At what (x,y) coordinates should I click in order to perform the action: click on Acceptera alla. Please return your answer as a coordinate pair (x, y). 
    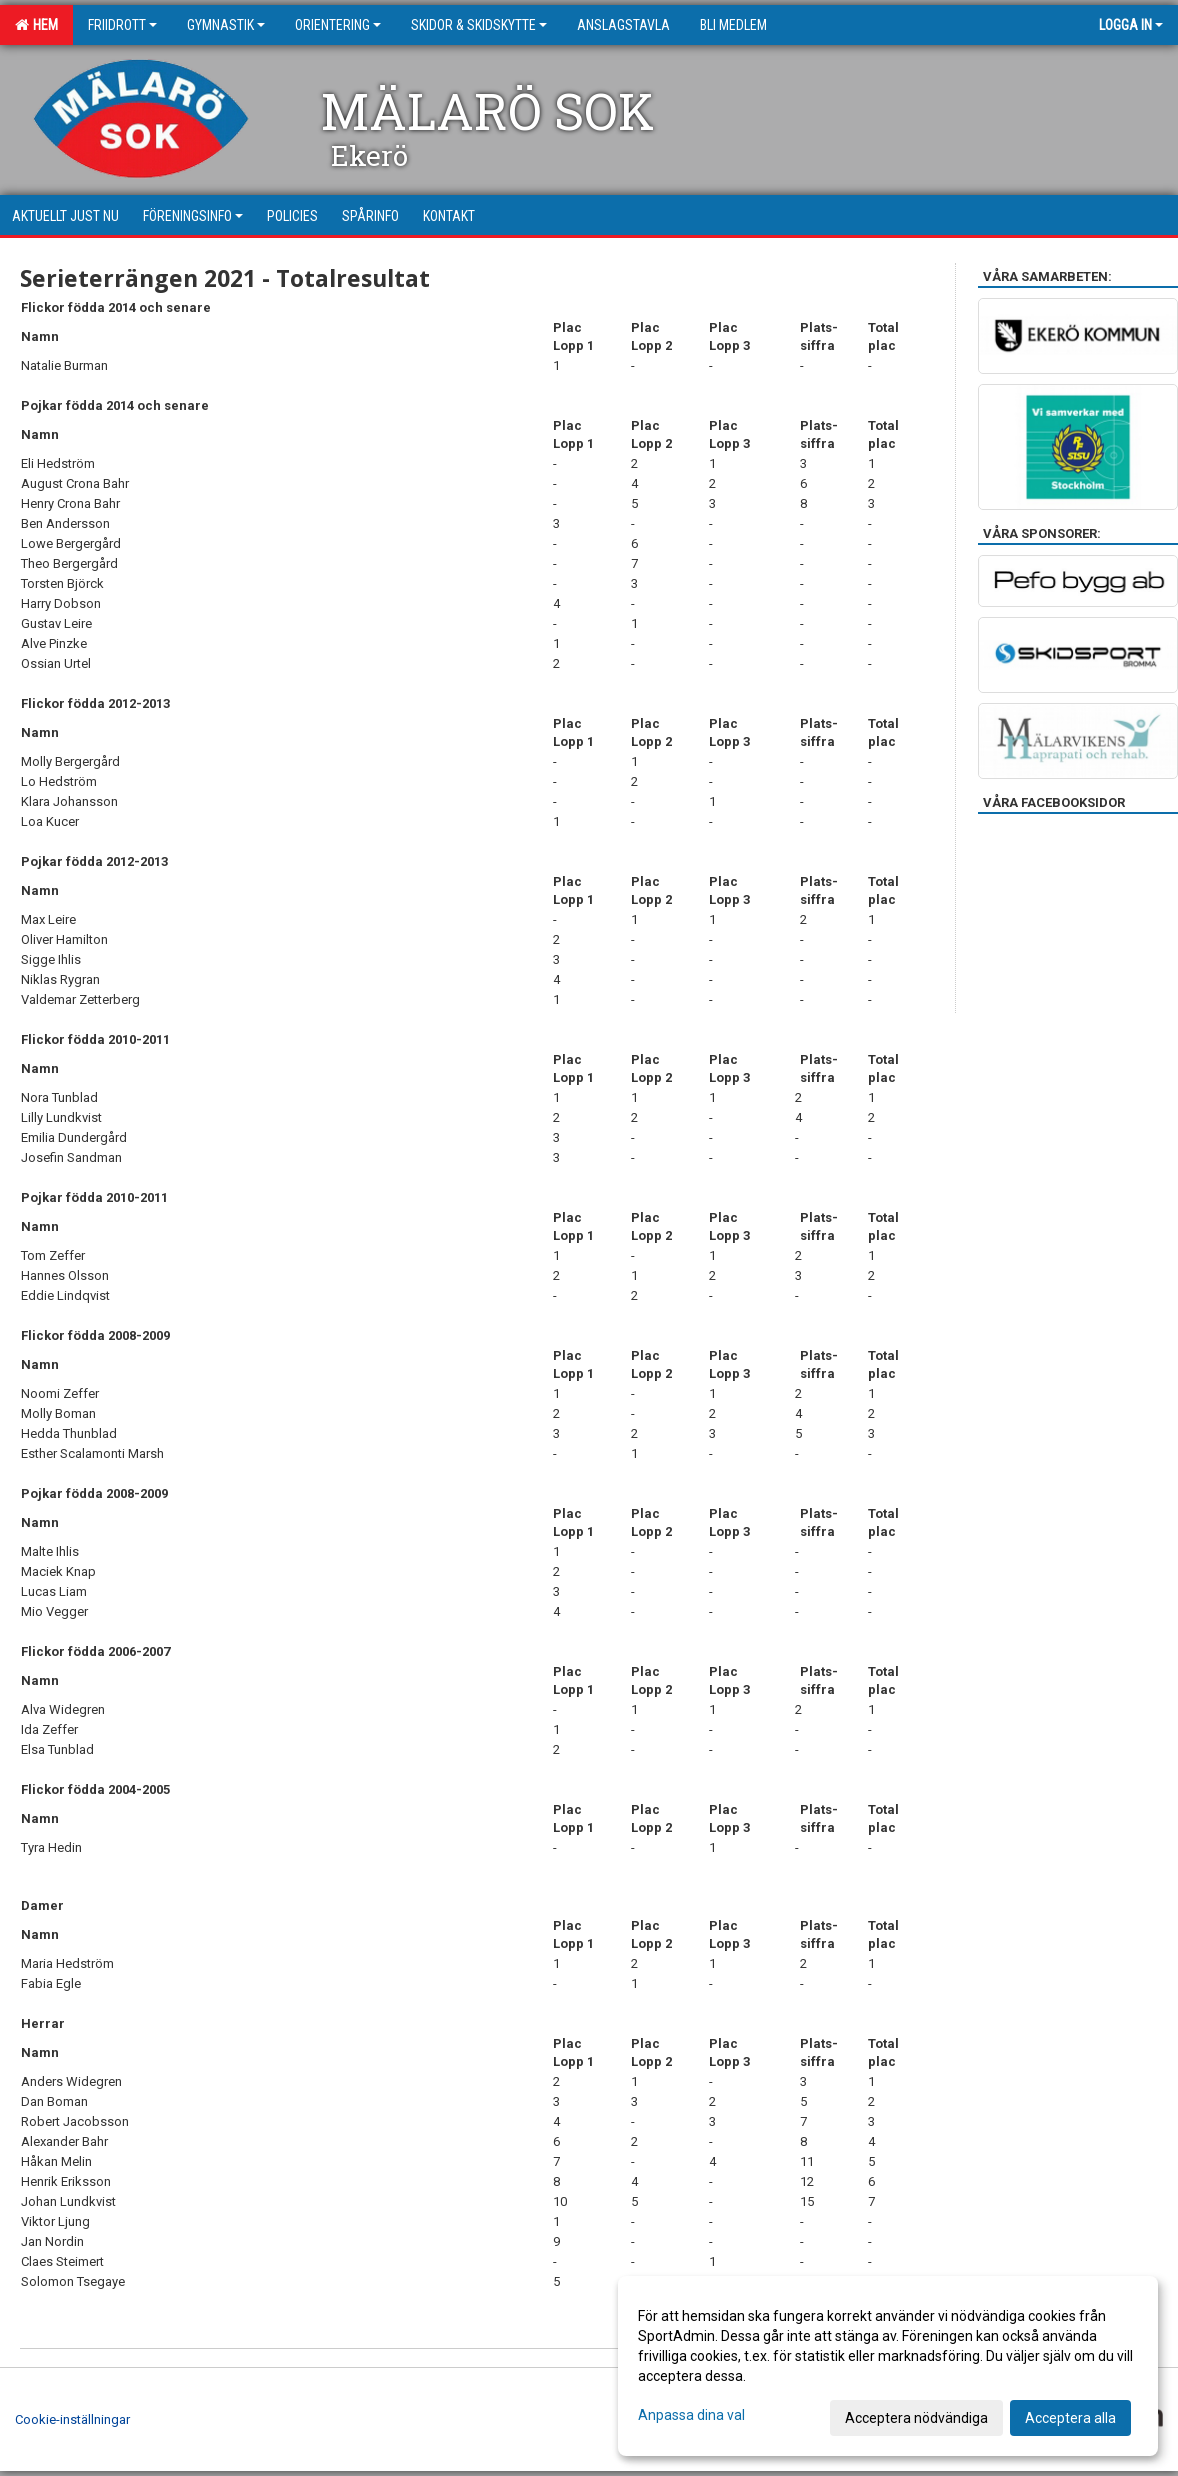
    Looking at the image, I should click on (1070, 2418).